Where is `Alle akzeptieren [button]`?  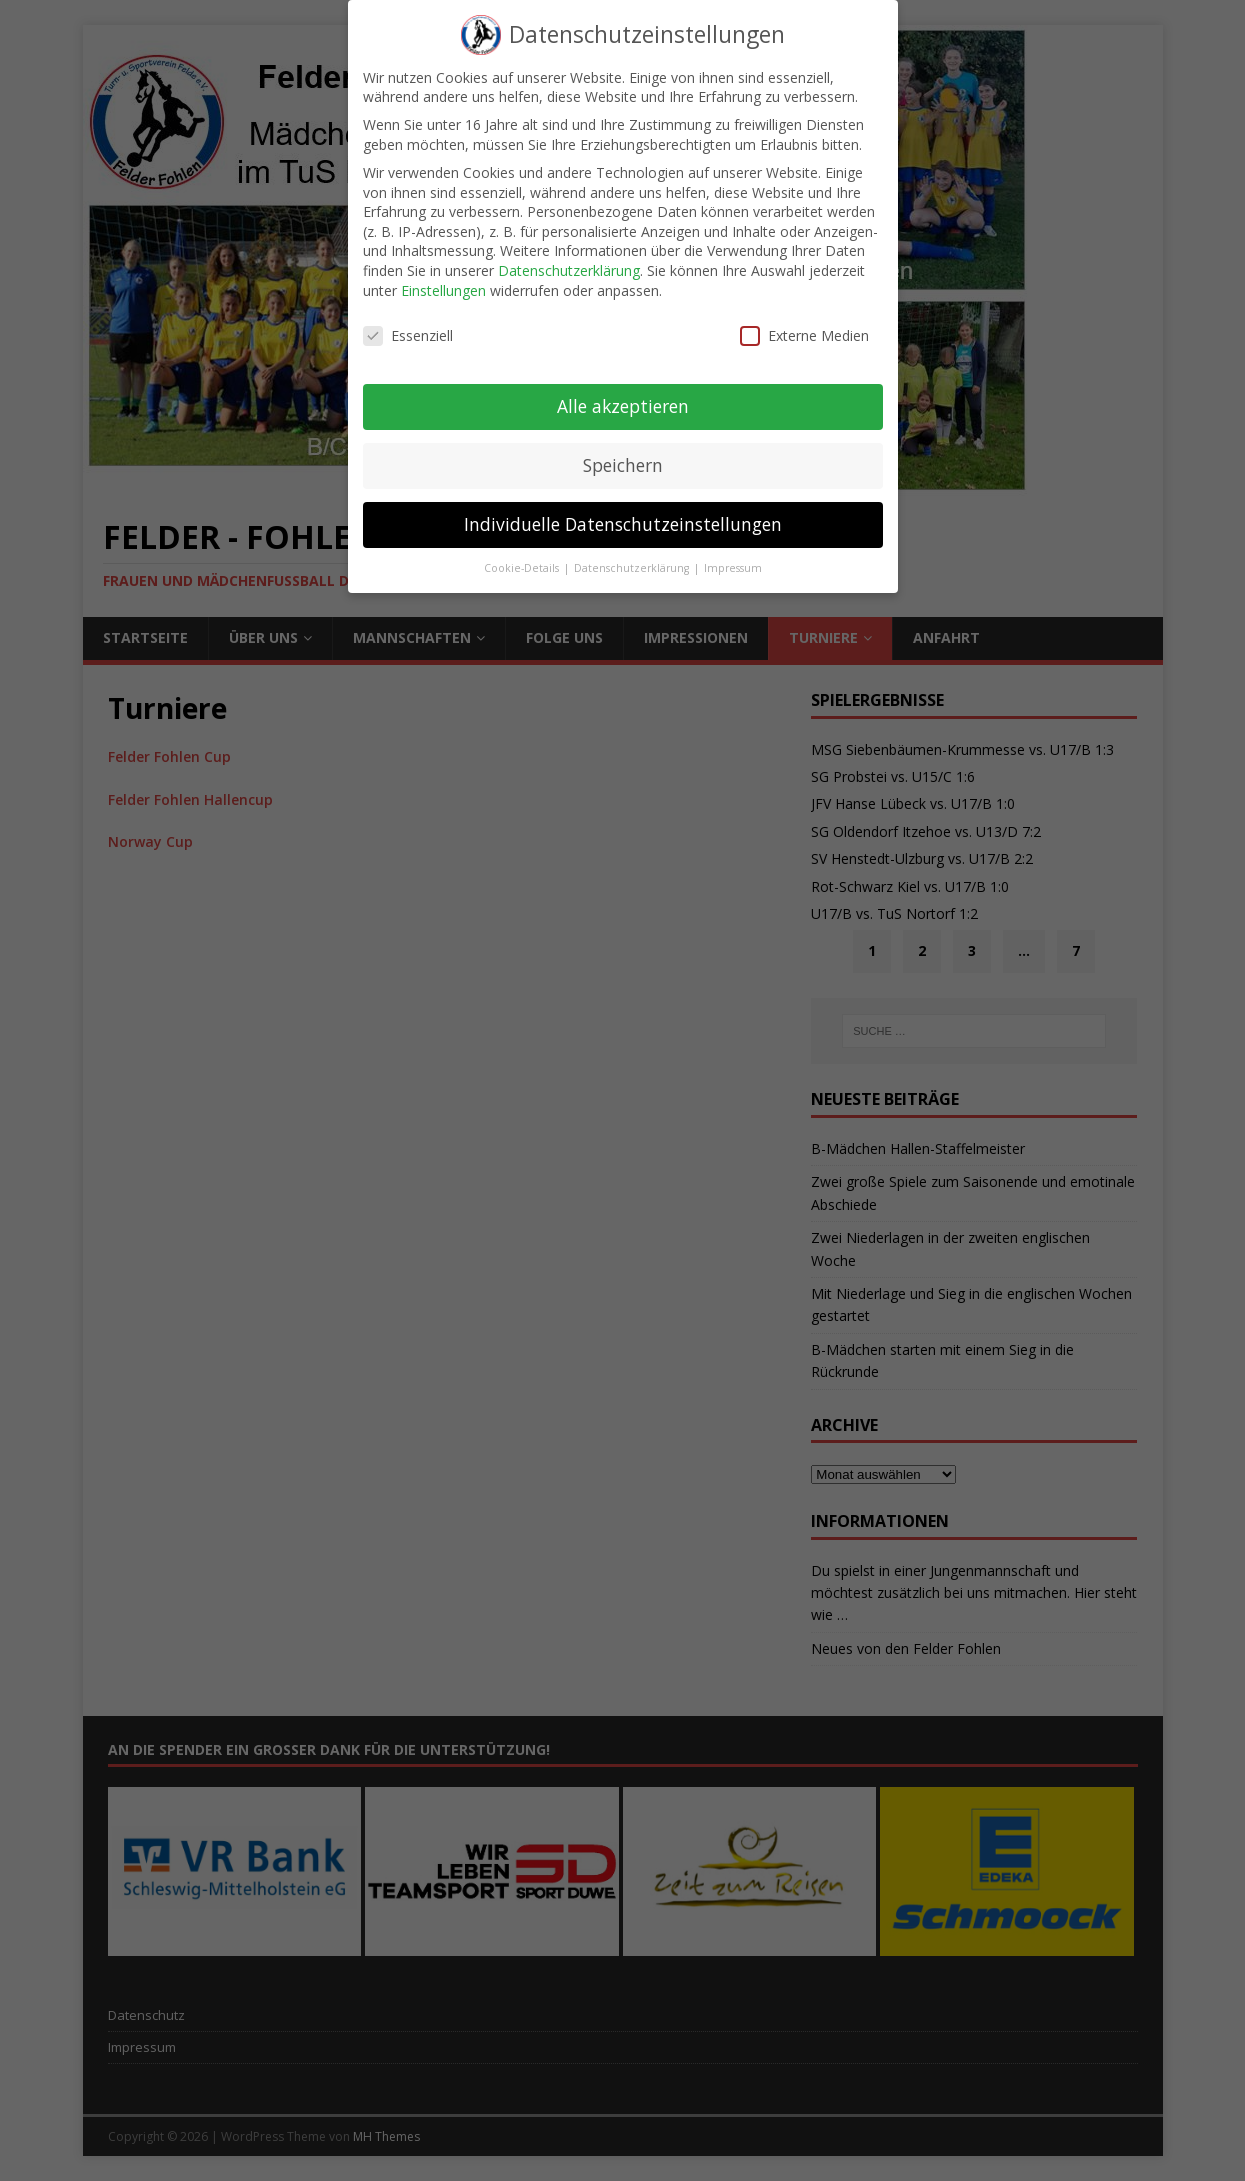 Alle akzeptieren [button] is located at coordinates (623, 392).